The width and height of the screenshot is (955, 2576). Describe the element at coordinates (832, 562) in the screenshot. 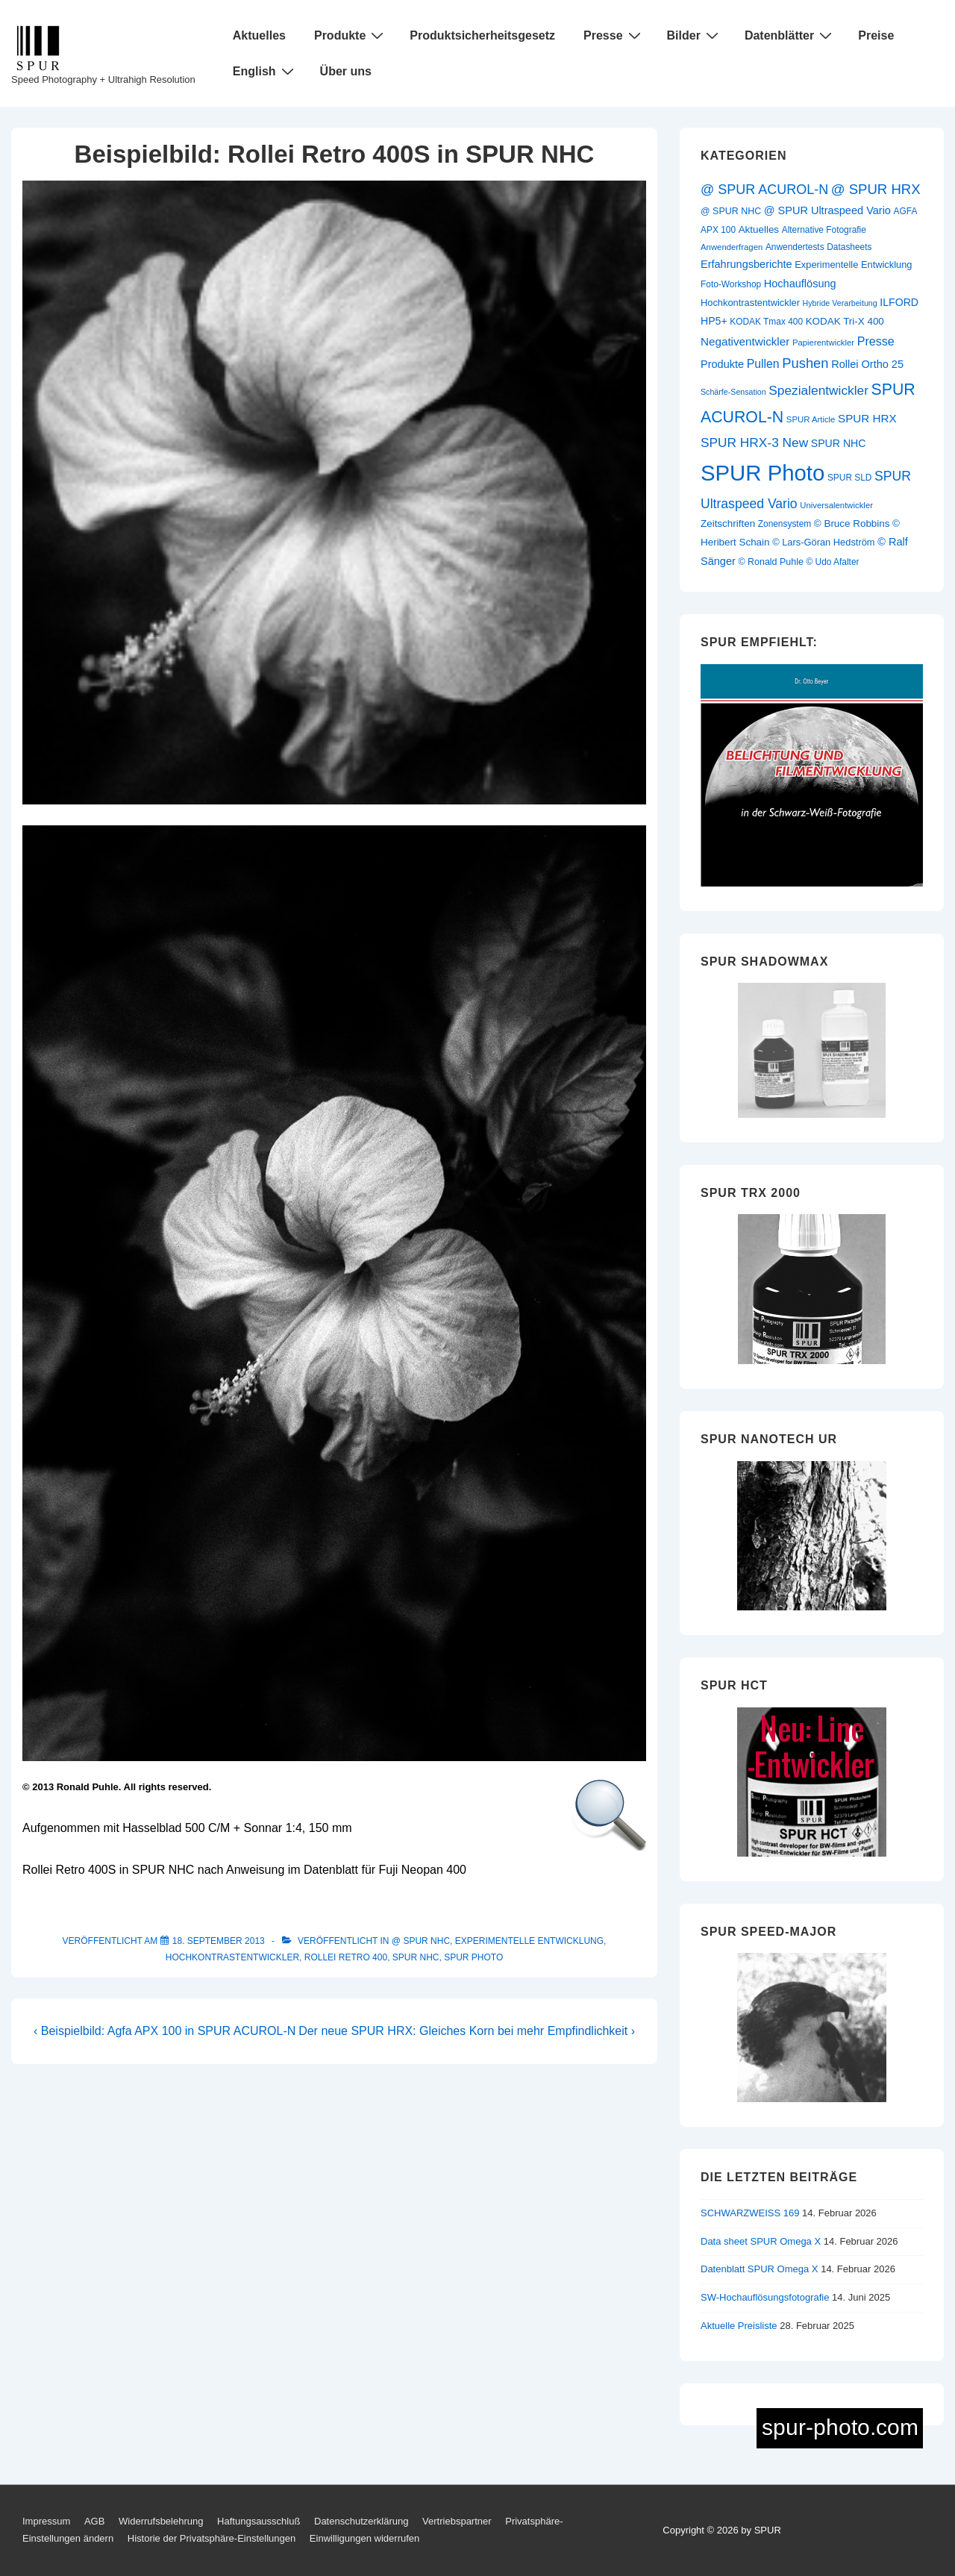

I see `© Udo Afalter [© Udo Afalter (10 Einträge)]` at that location.